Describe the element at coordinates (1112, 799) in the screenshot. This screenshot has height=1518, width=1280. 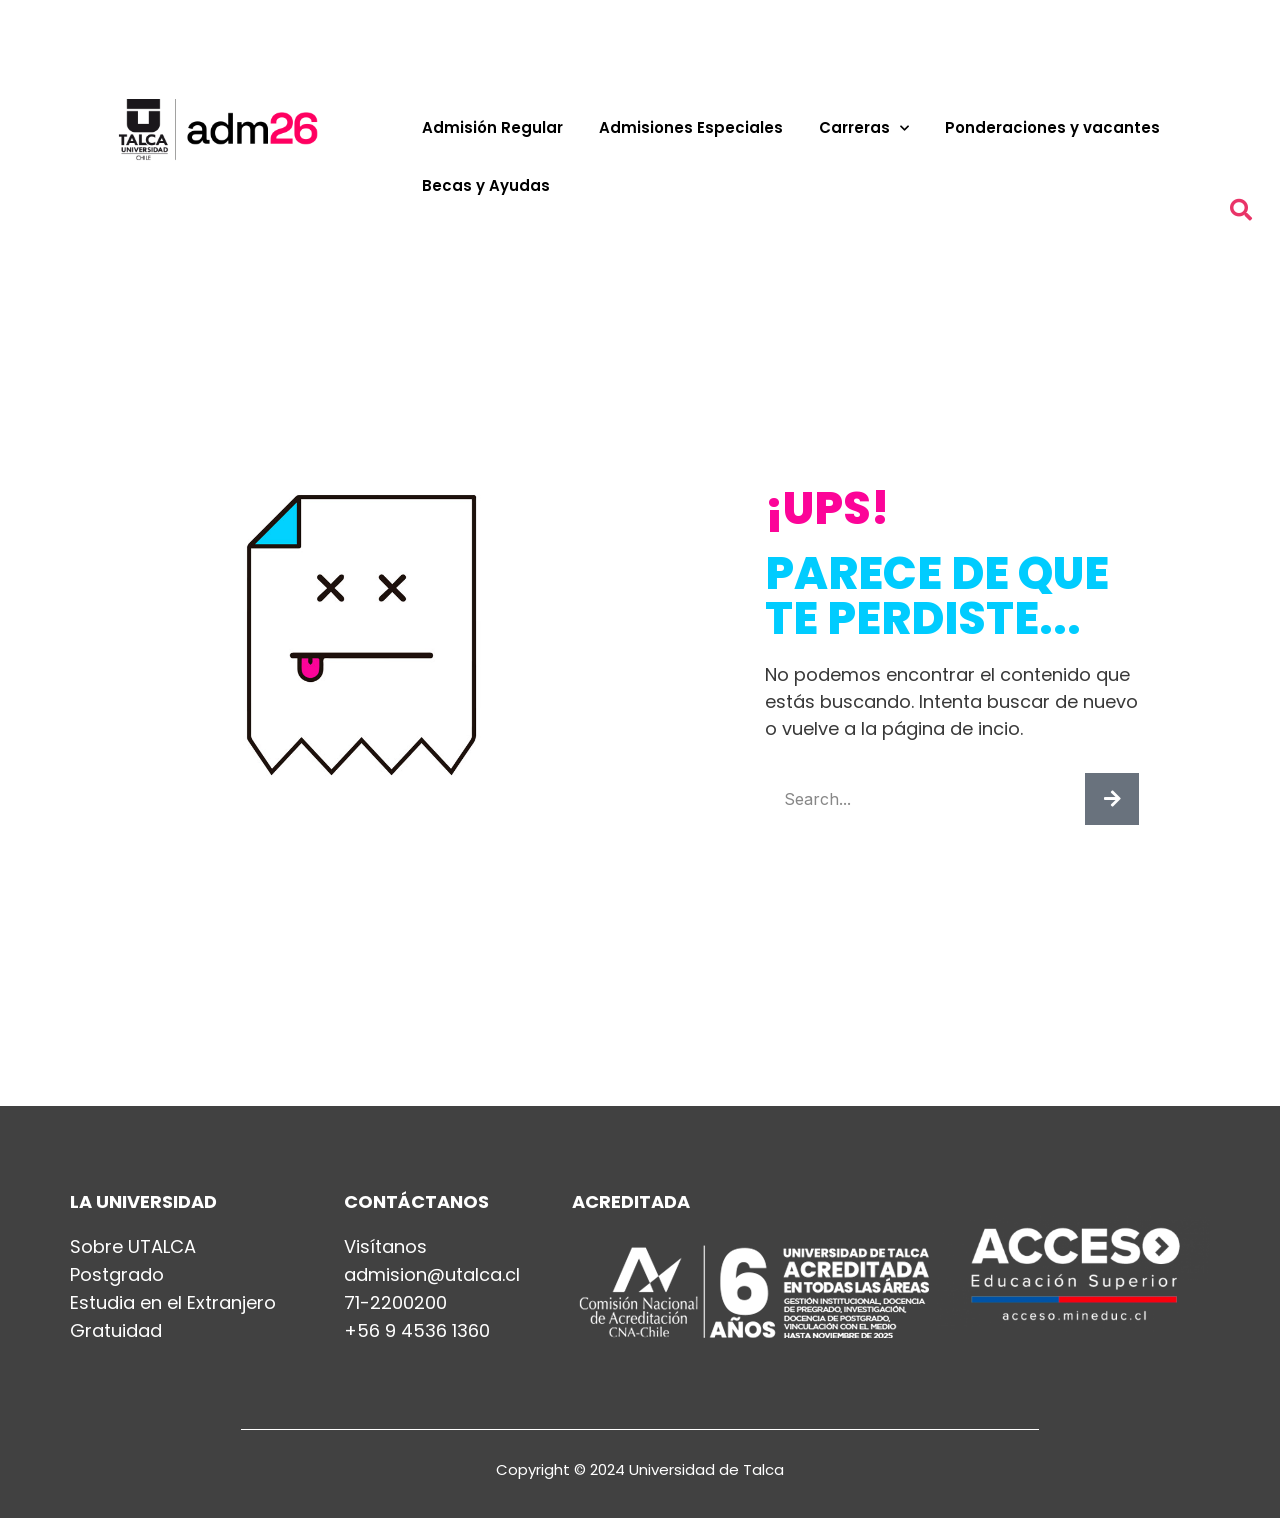
I see `[Buscar]` at that location.